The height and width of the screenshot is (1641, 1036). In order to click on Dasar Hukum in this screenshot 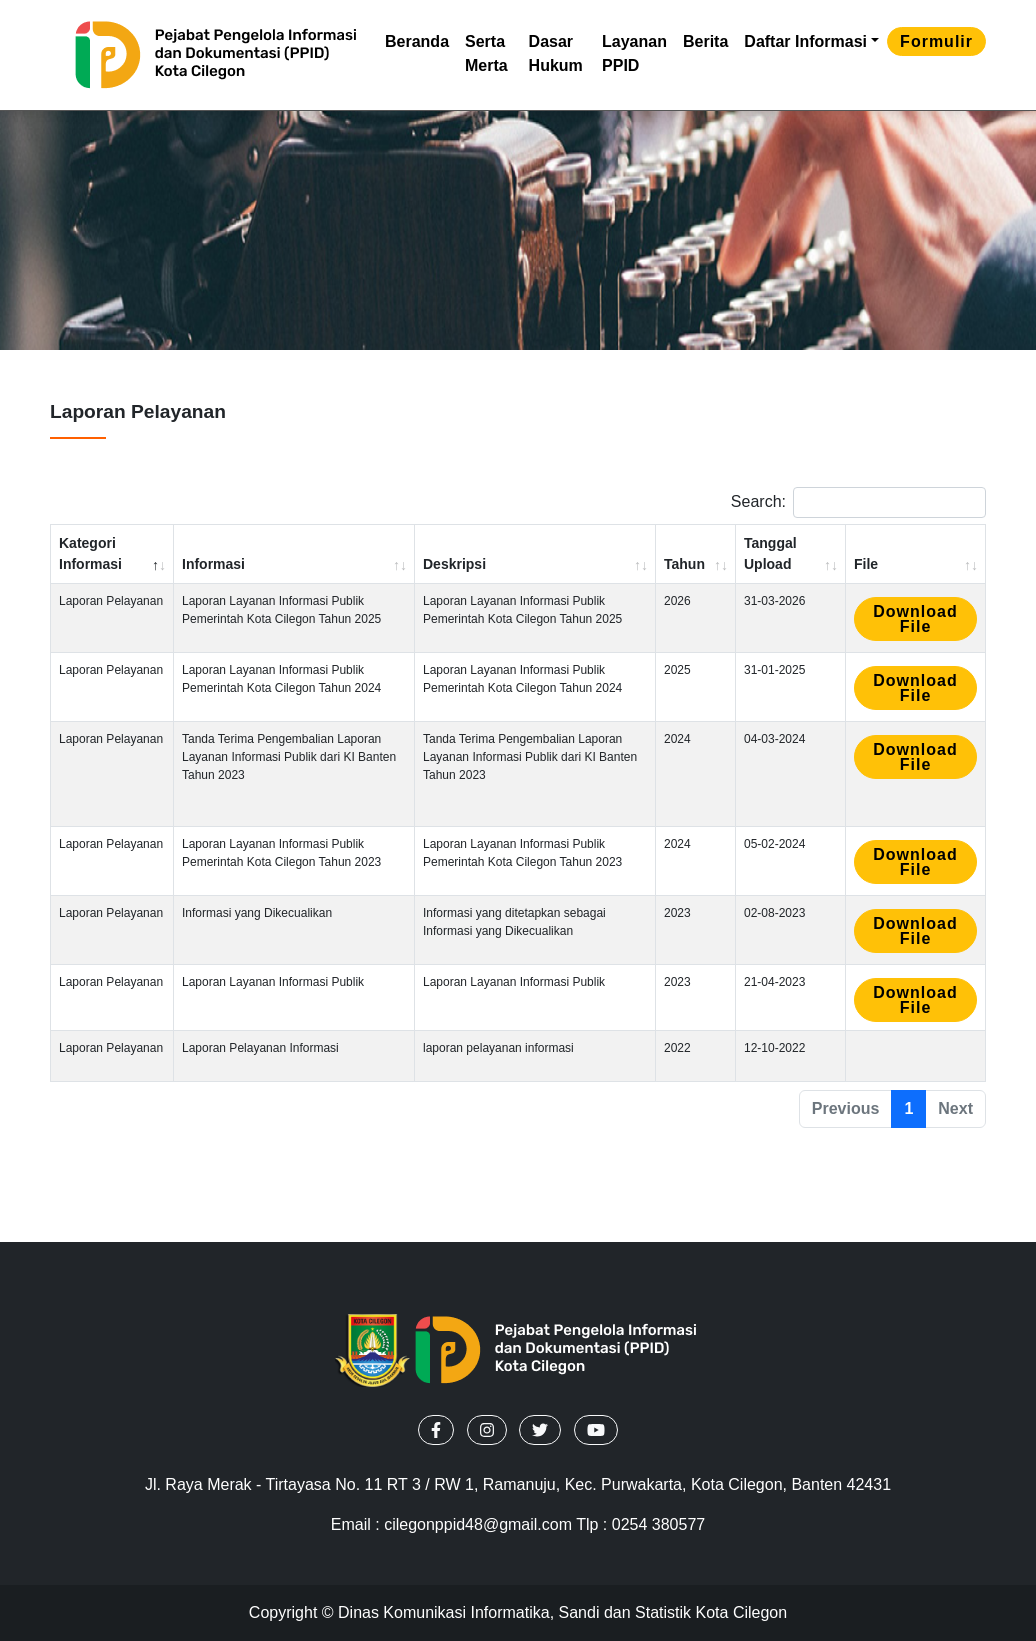, I will do `click(556, 53)`.